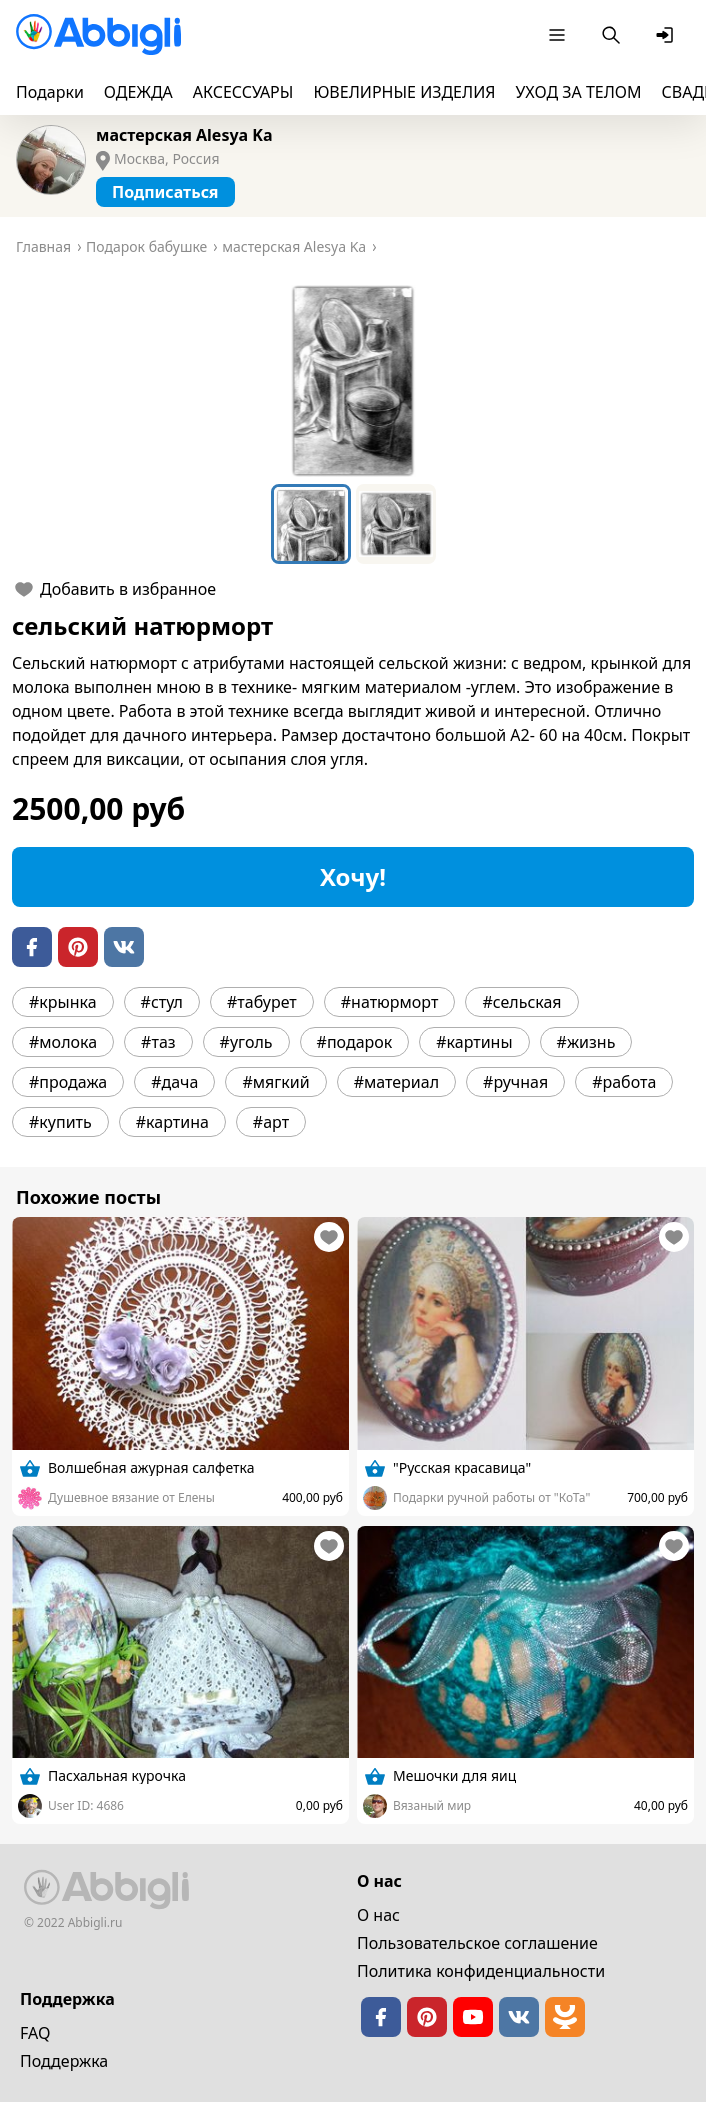  I want to click on #работа, so click(624, 1082).